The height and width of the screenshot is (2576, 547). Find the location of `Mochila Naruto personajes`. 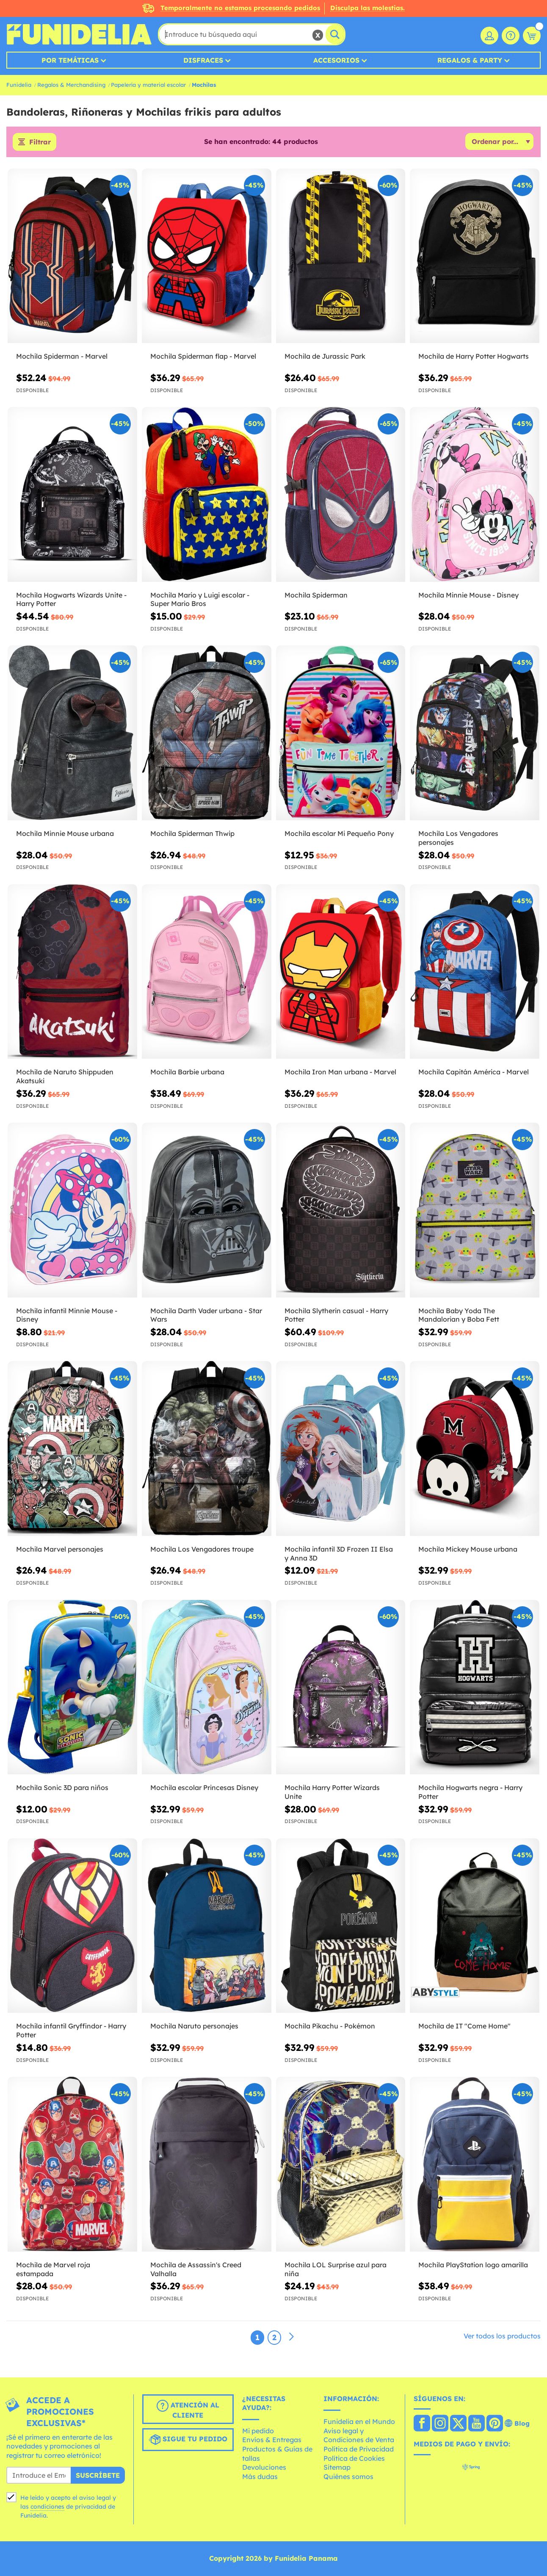

Mochila Naruto personajes is located at coordinates (194, 2026).